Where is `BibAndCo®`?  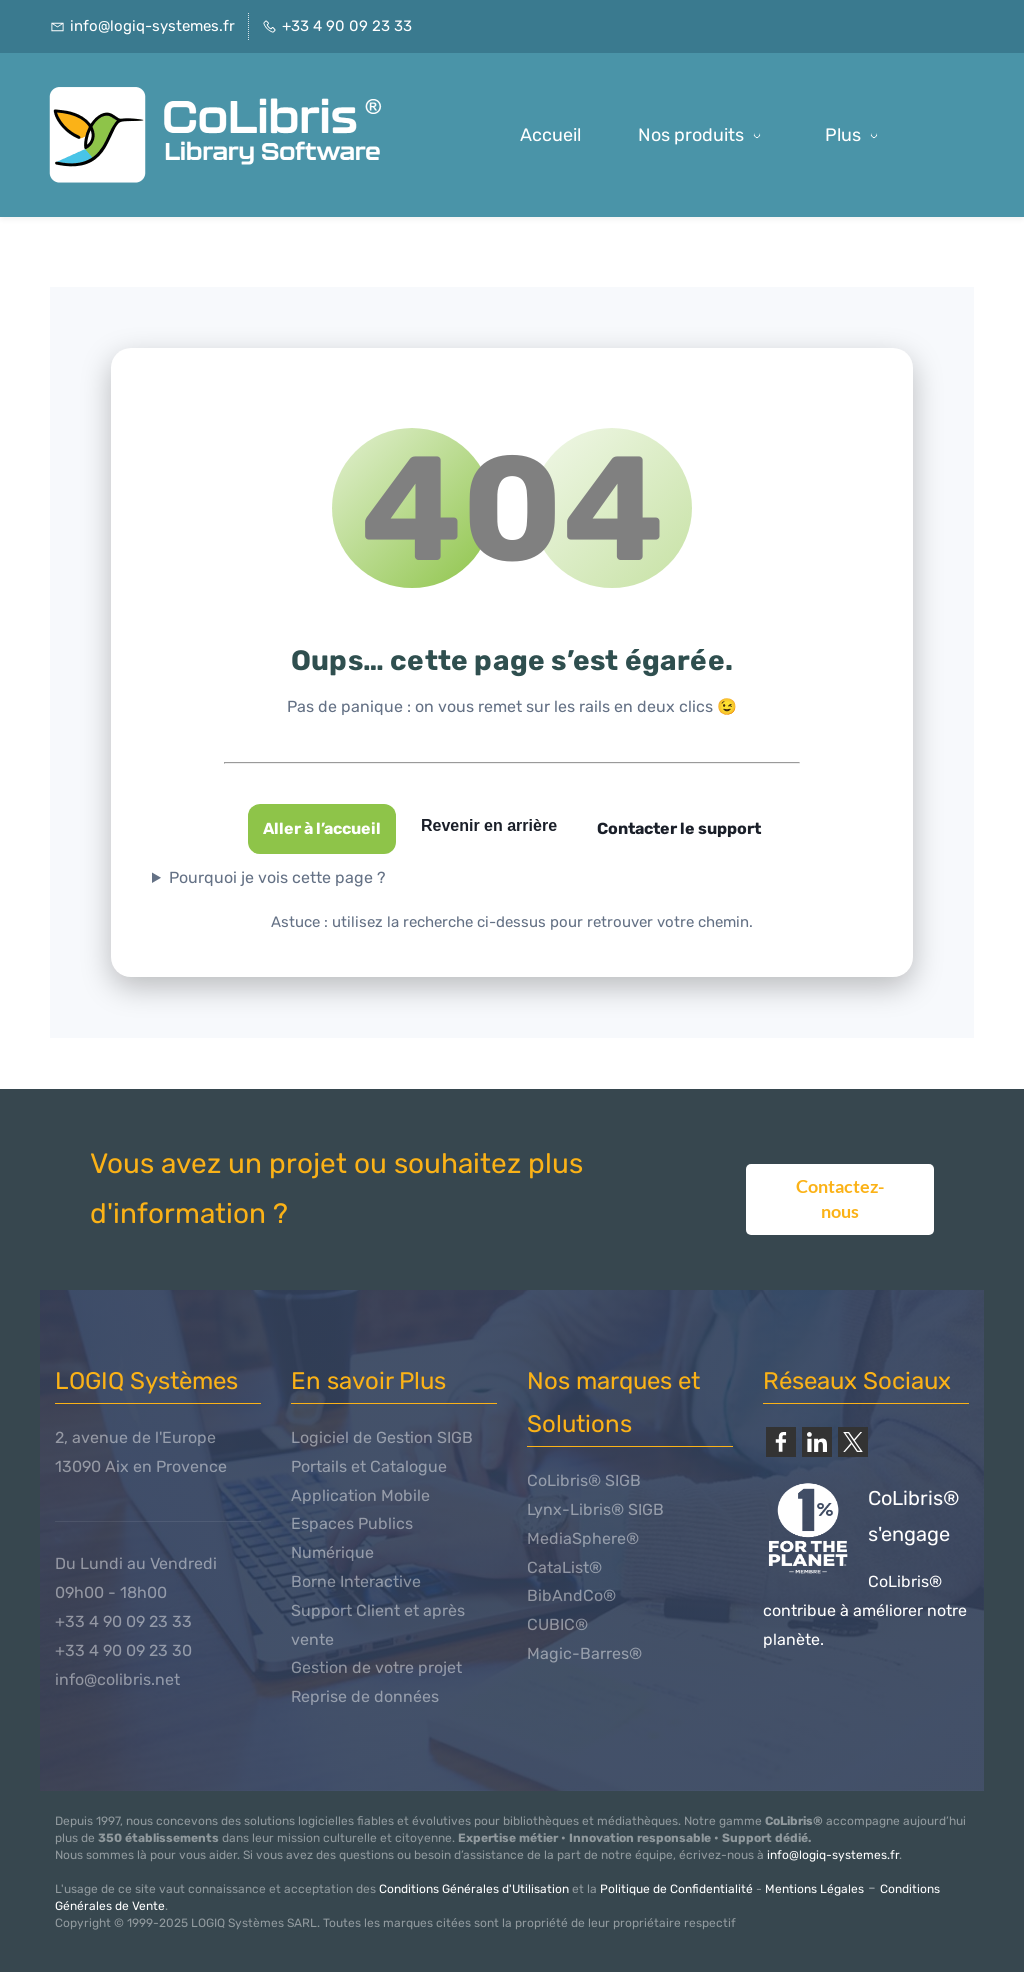 BibAndCo® is located at coordinates (571, 1595).